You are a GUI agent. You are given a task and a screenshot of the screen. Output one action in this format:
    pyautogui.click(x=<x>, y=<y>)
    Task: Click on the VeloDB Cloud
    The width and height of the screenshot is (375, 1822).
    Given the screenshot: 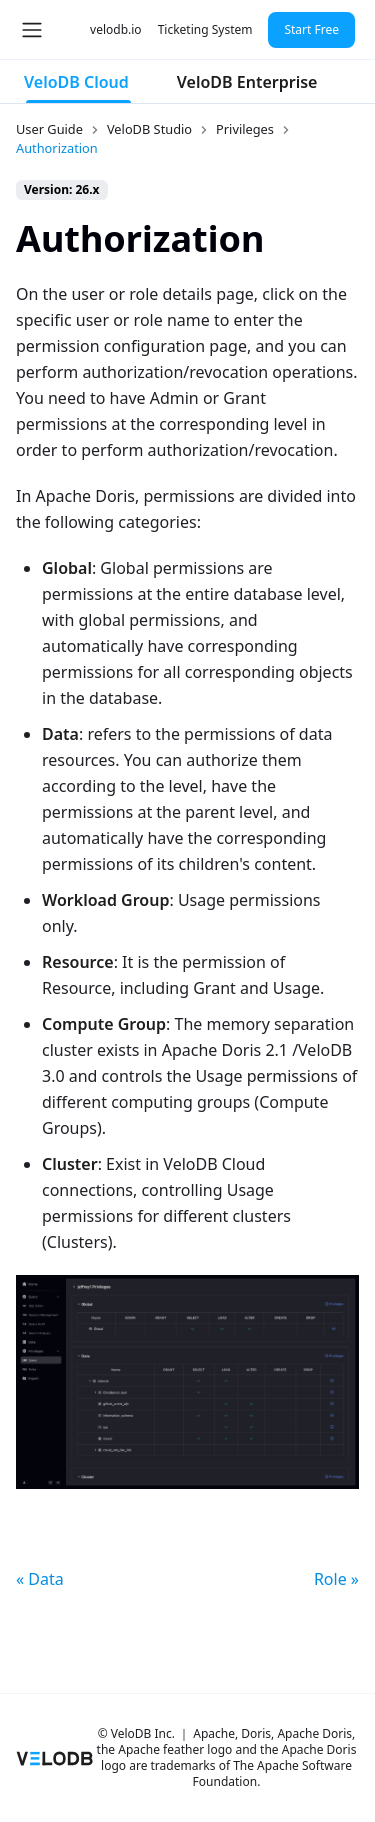 What is the action you would take?
    pyautogui.click(x=76, y=82)
    